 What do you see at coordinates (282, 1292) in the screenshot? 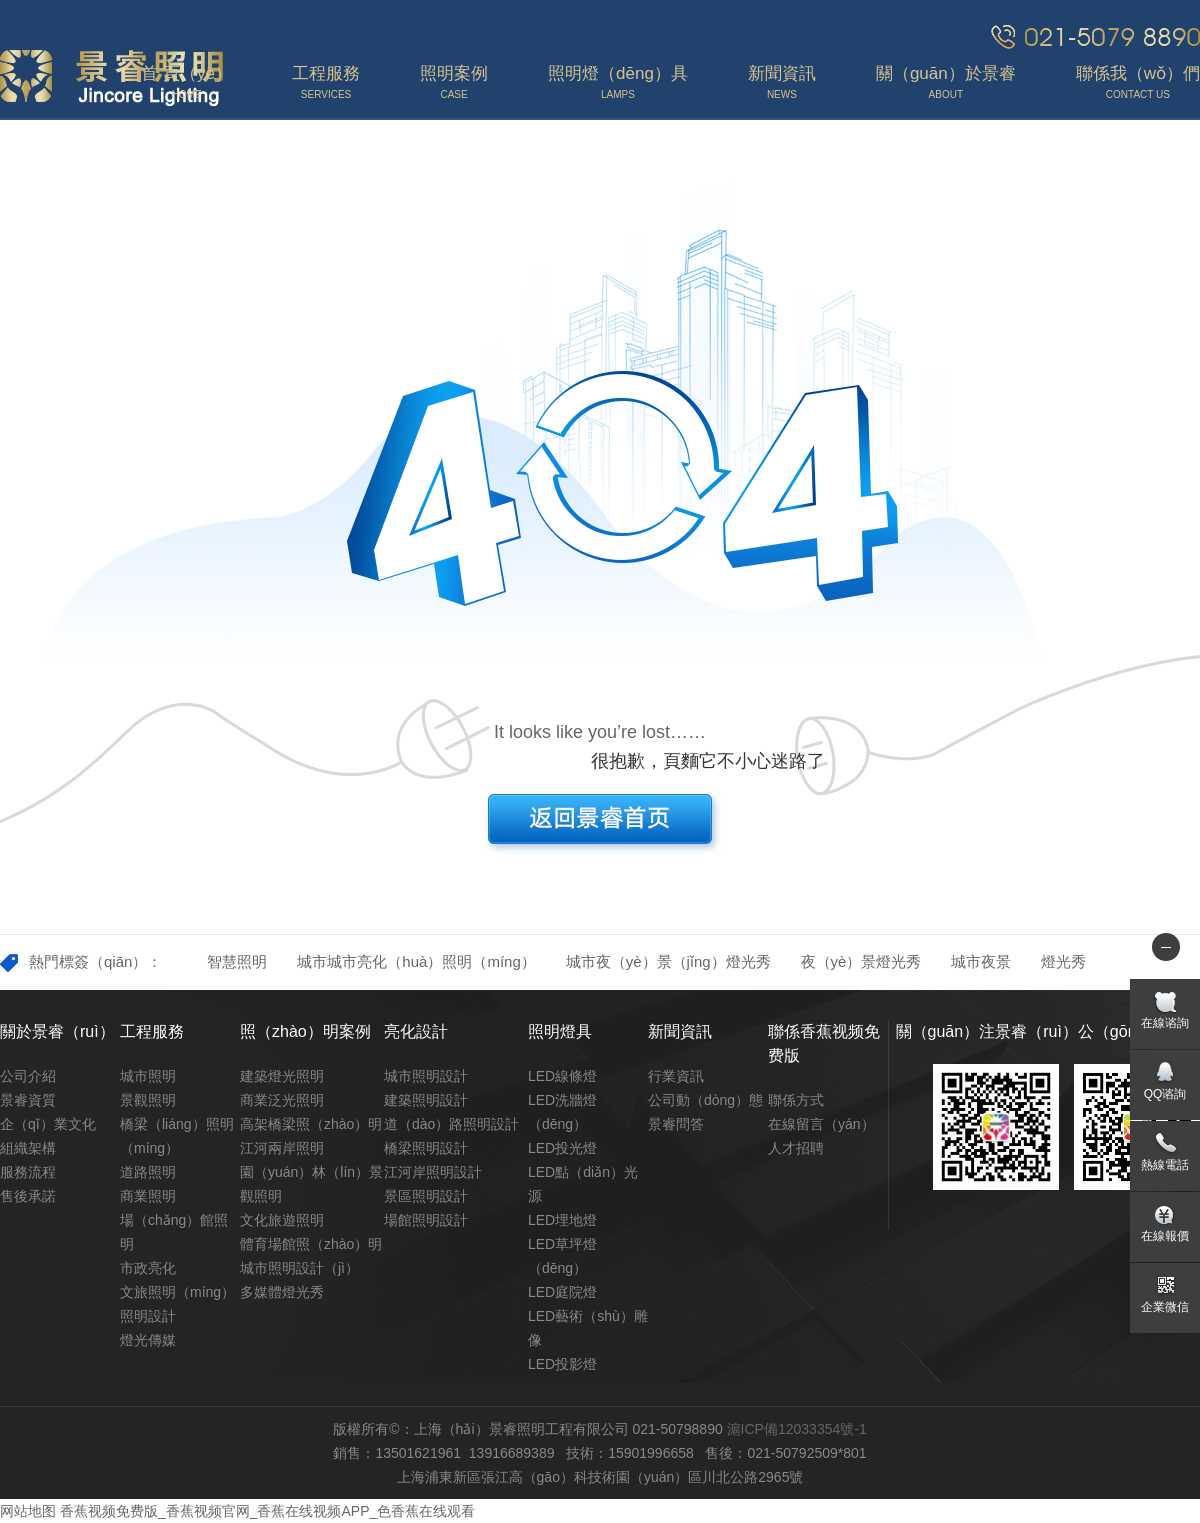
I see `多媒體燈光秀` at bounding box center [282, 1292].